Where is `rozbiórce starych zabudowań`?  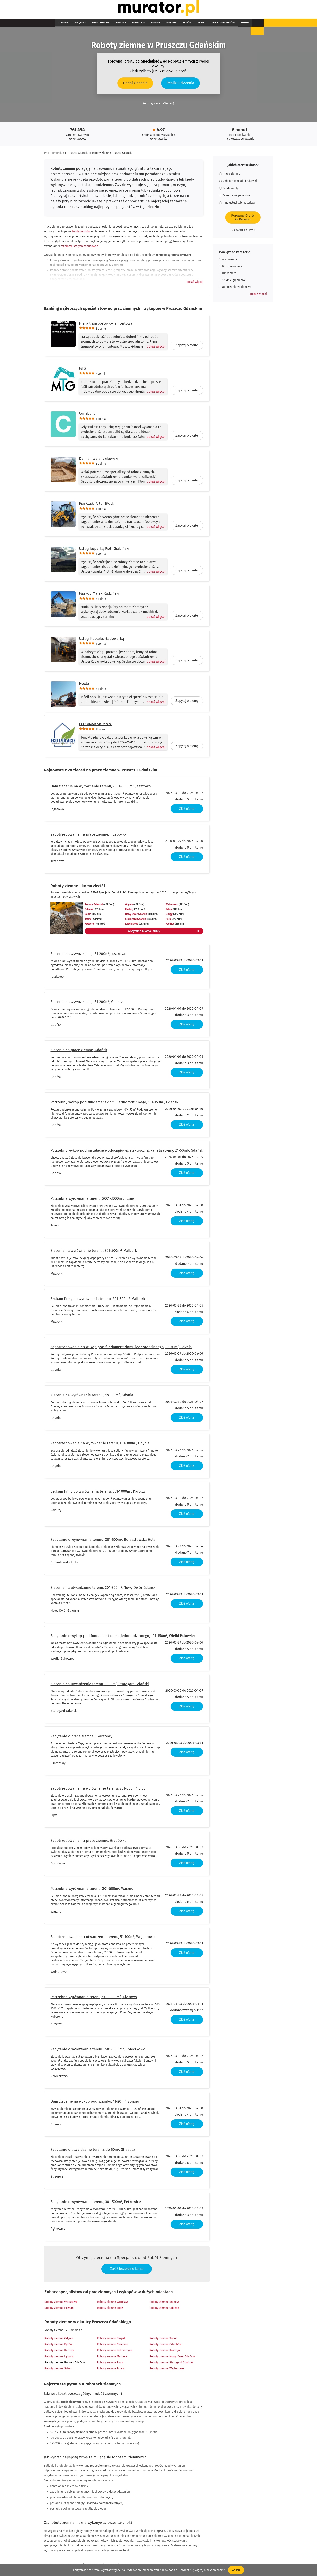
rozbiórce starych zabudowań is located at coordinates (79, 250).